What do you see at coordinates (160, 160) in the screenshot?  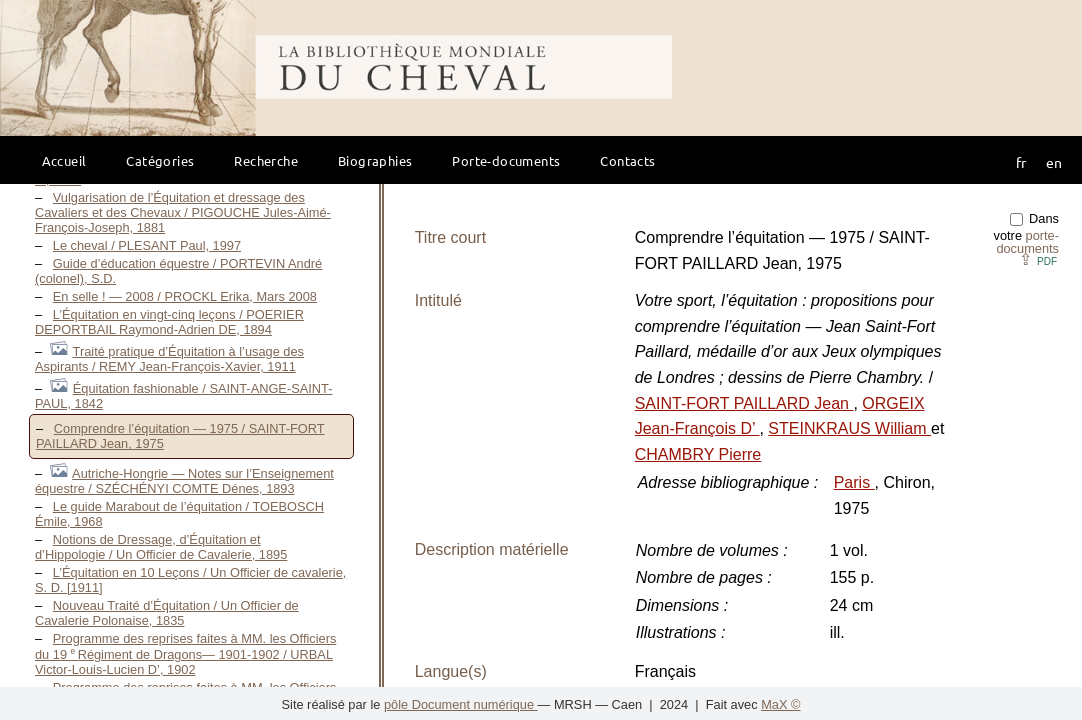 I see `Catégories` at bounding box center [160, 160].